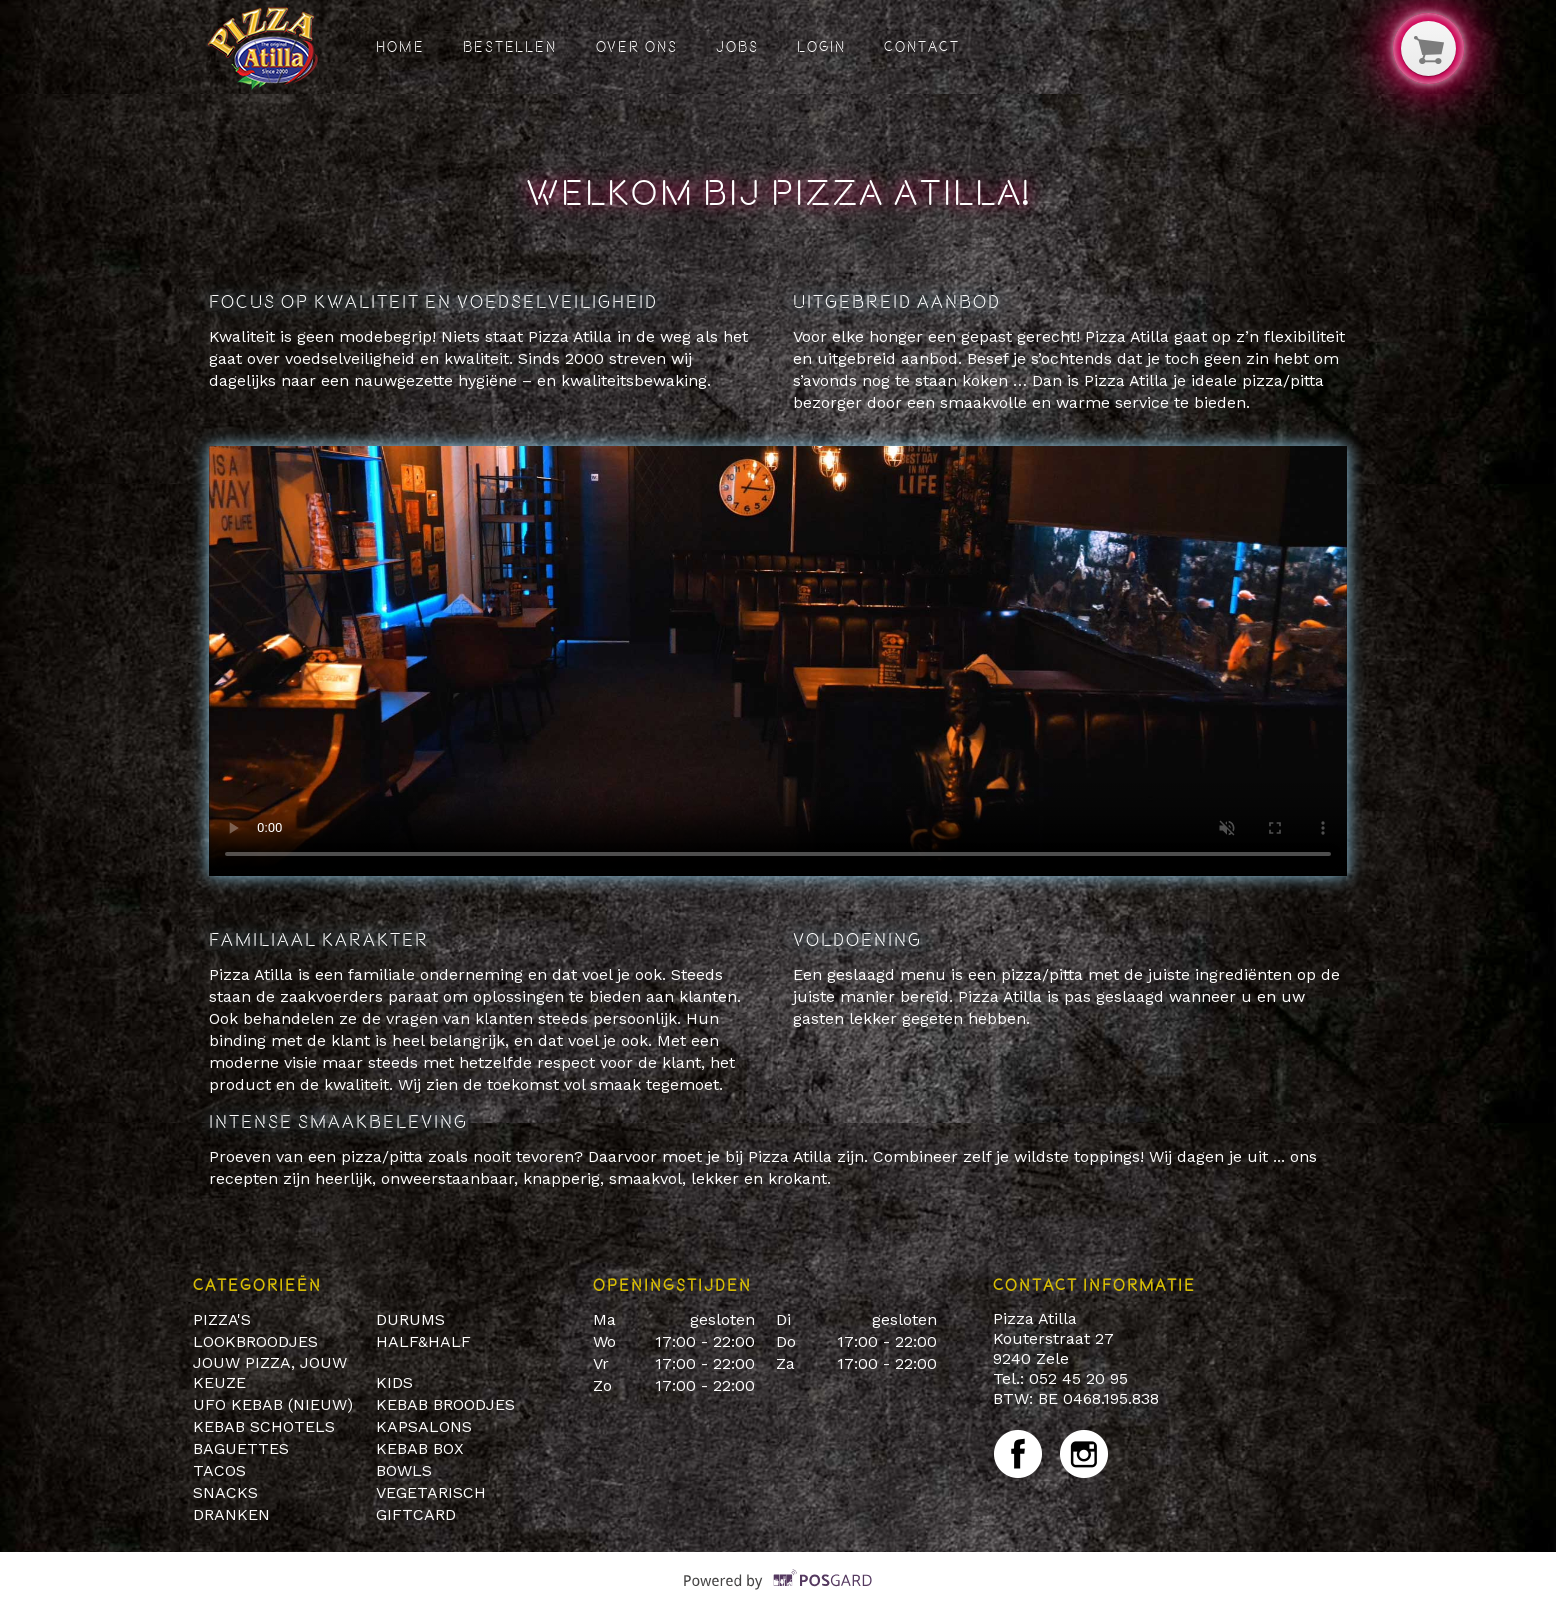 The width and height of the screenshot is (1556, 1607). What do you see at coordinates (264, 1426) in the screenshot?
I see `KEBAB SCHOTELS` at bounding box center [264, 1426].